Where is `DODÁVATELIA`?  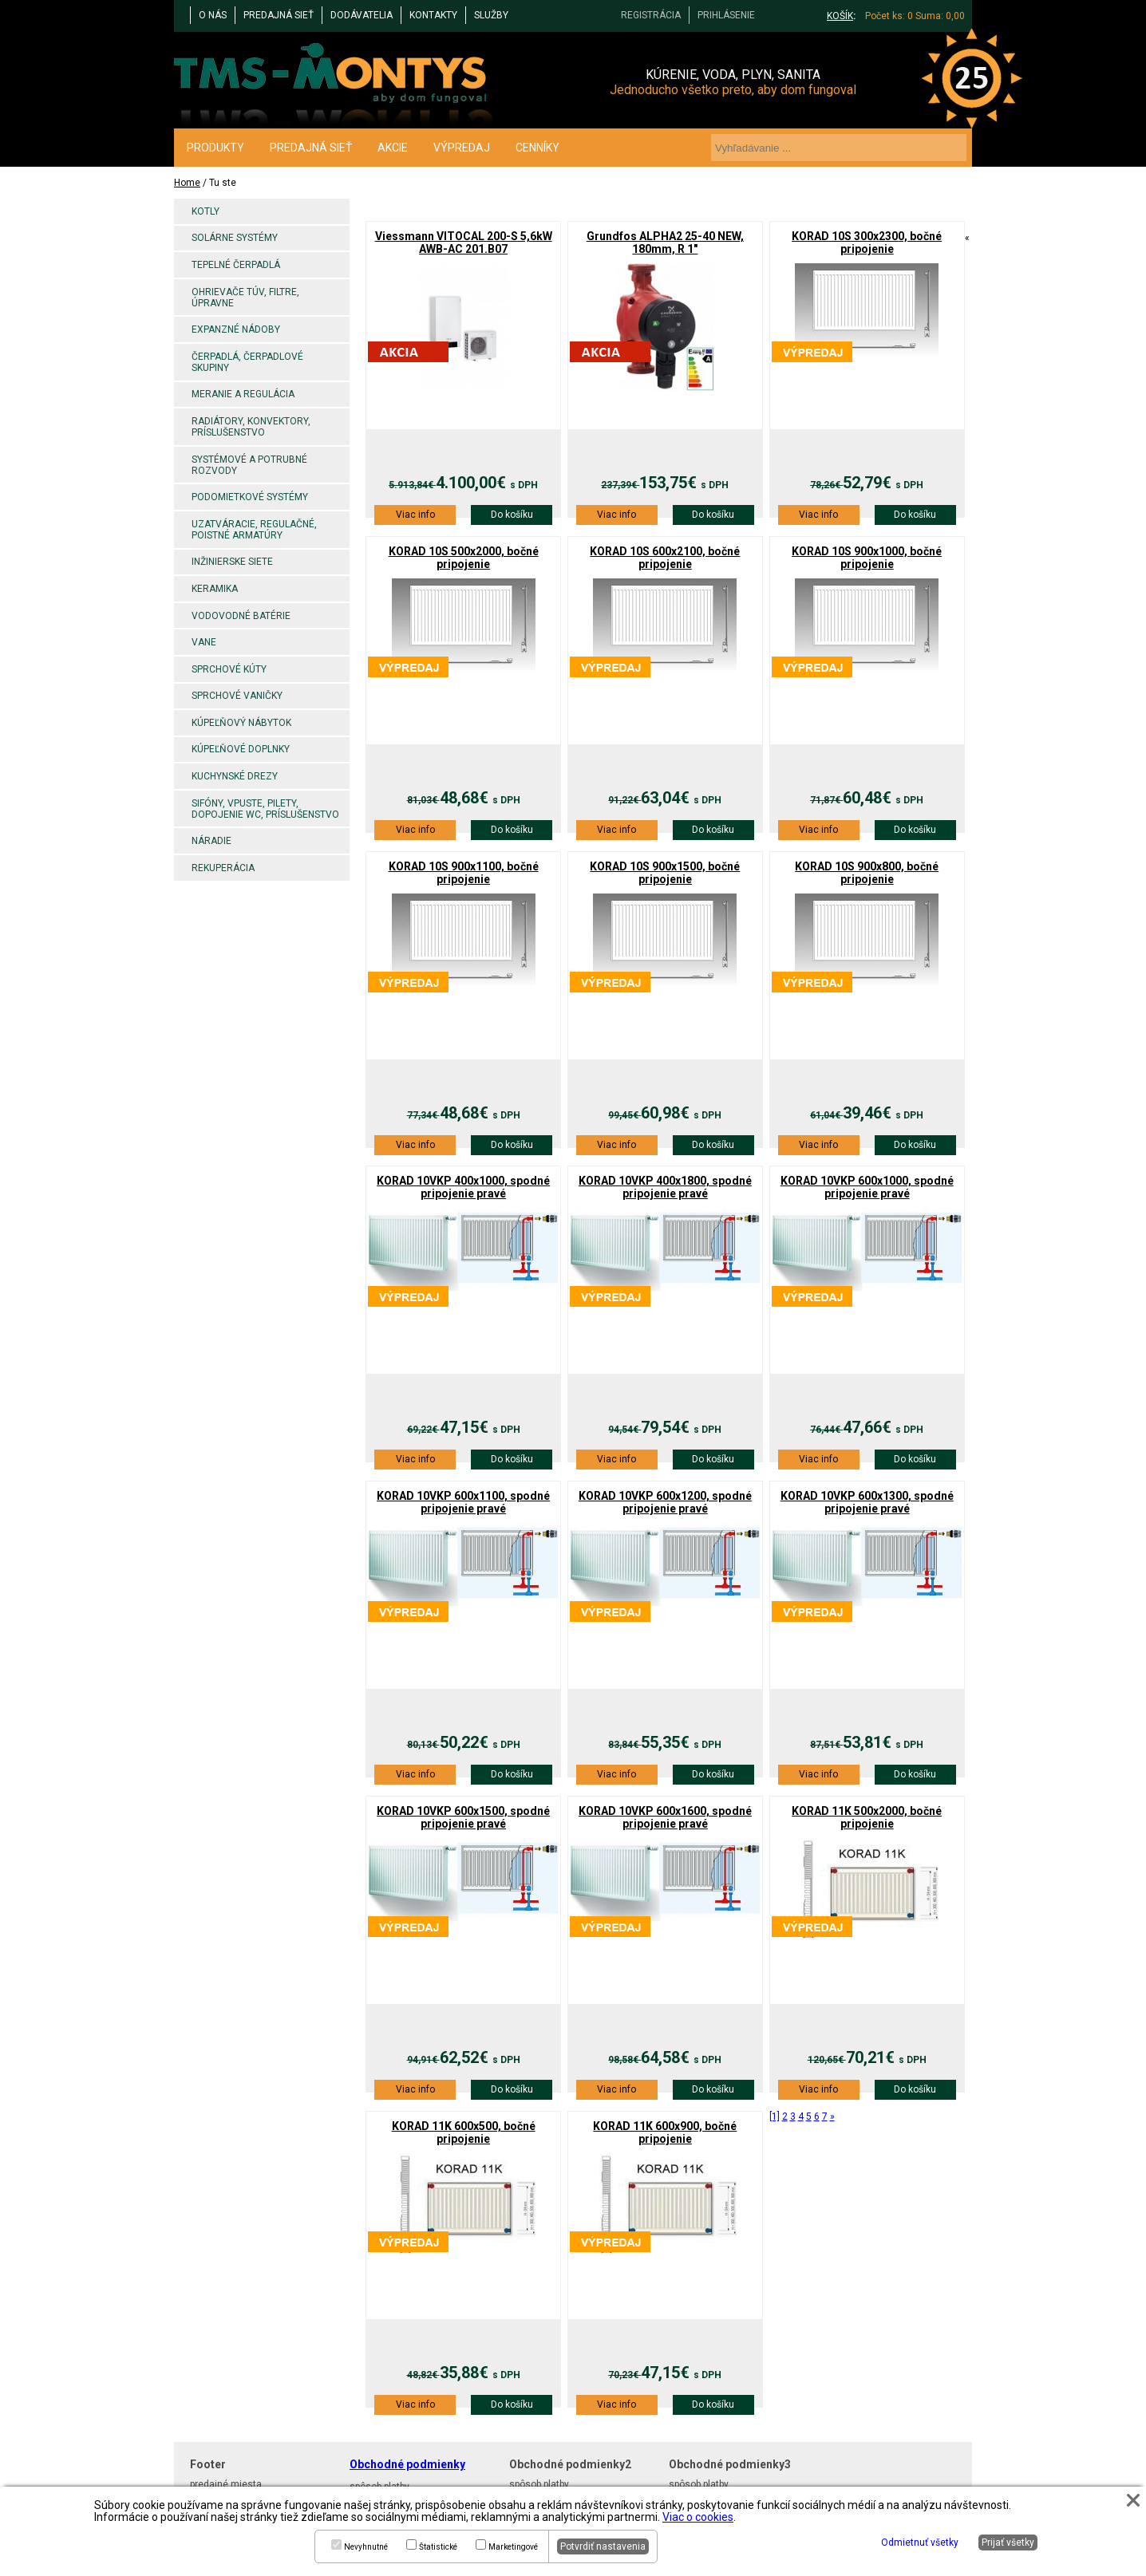
DODÁVATELIA is located at coordinates (361, 15).